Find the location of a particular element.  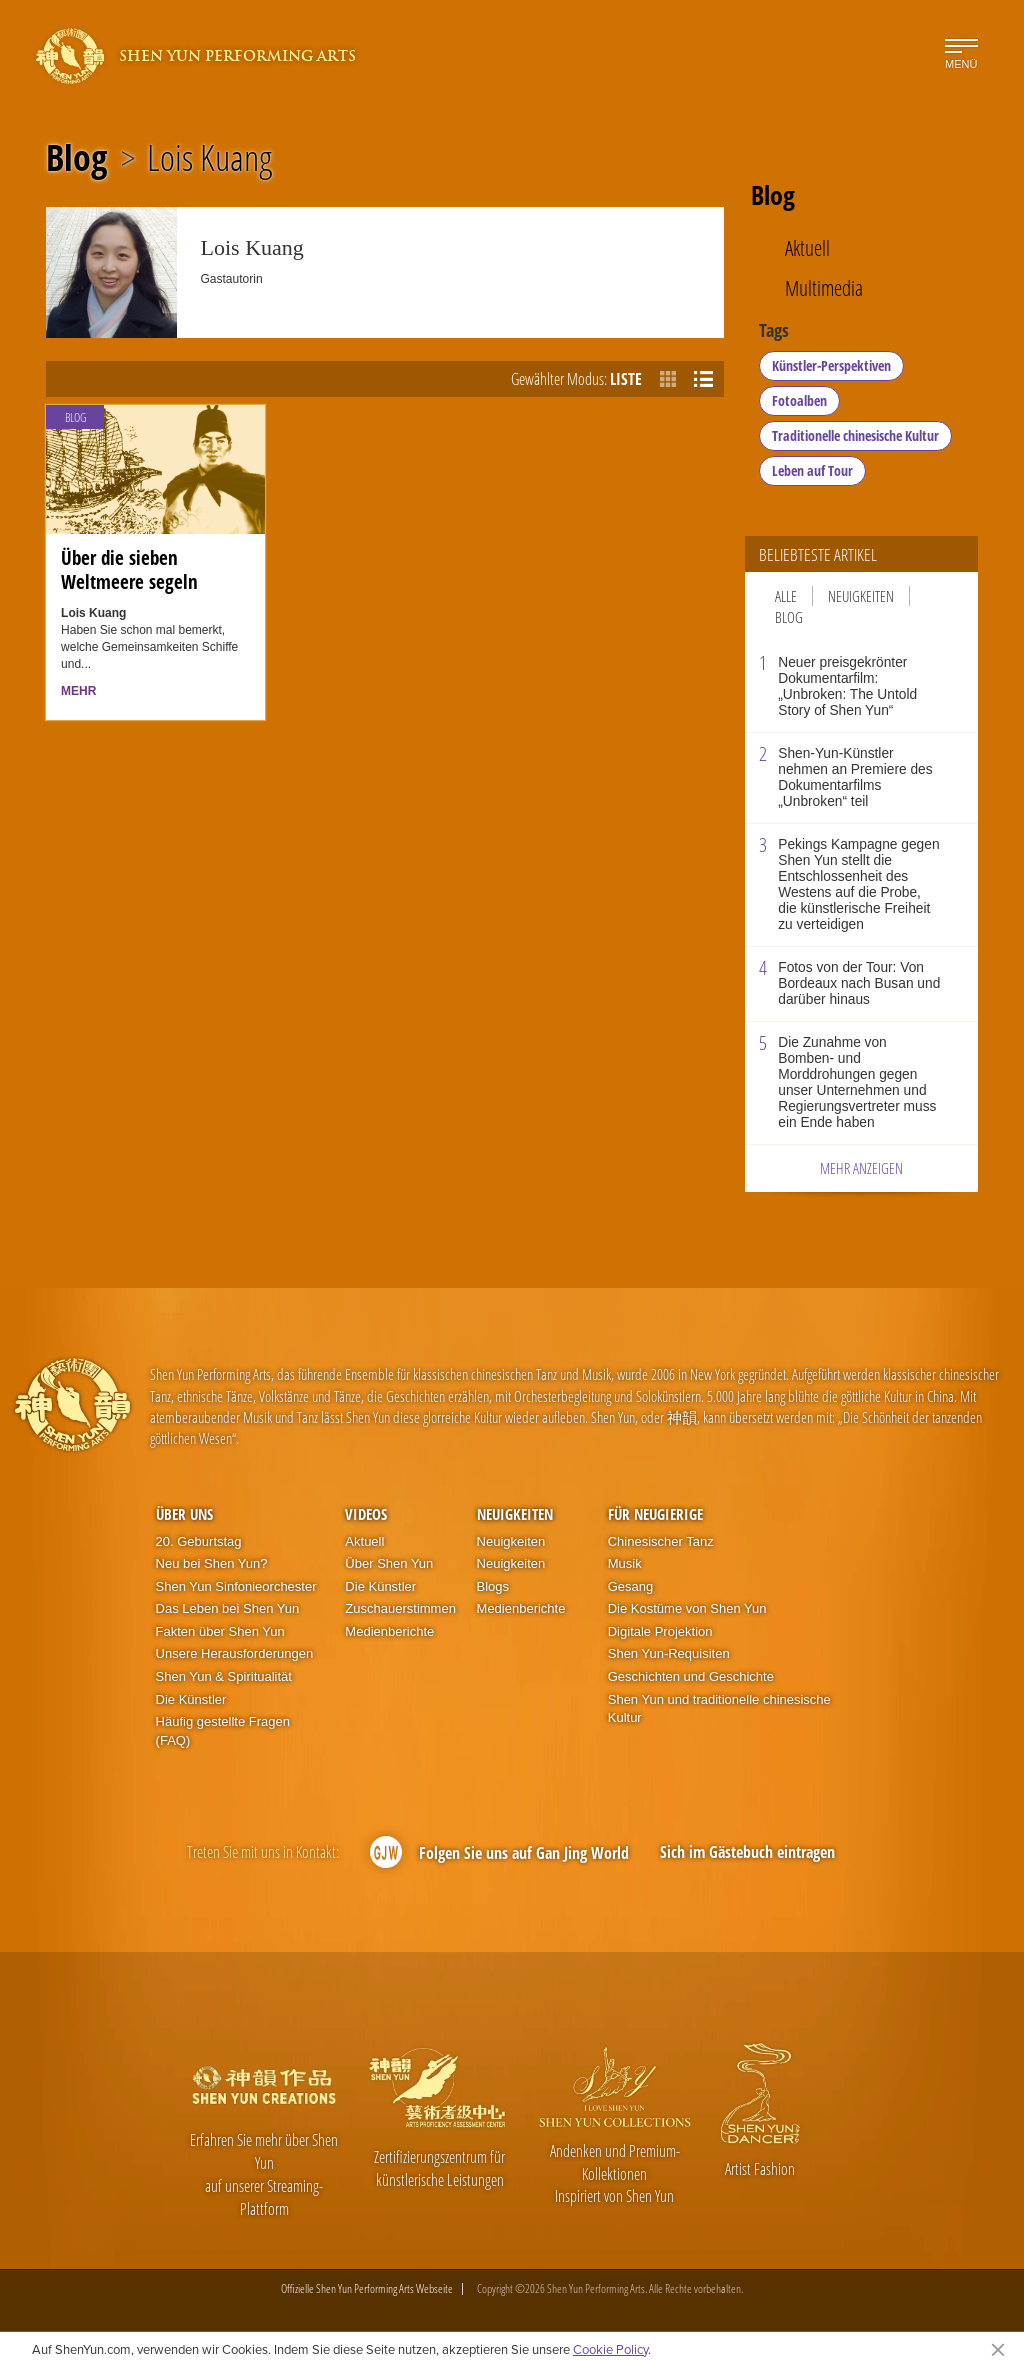

Unsere Herausforderungen is located at coordinates (235, 1653).